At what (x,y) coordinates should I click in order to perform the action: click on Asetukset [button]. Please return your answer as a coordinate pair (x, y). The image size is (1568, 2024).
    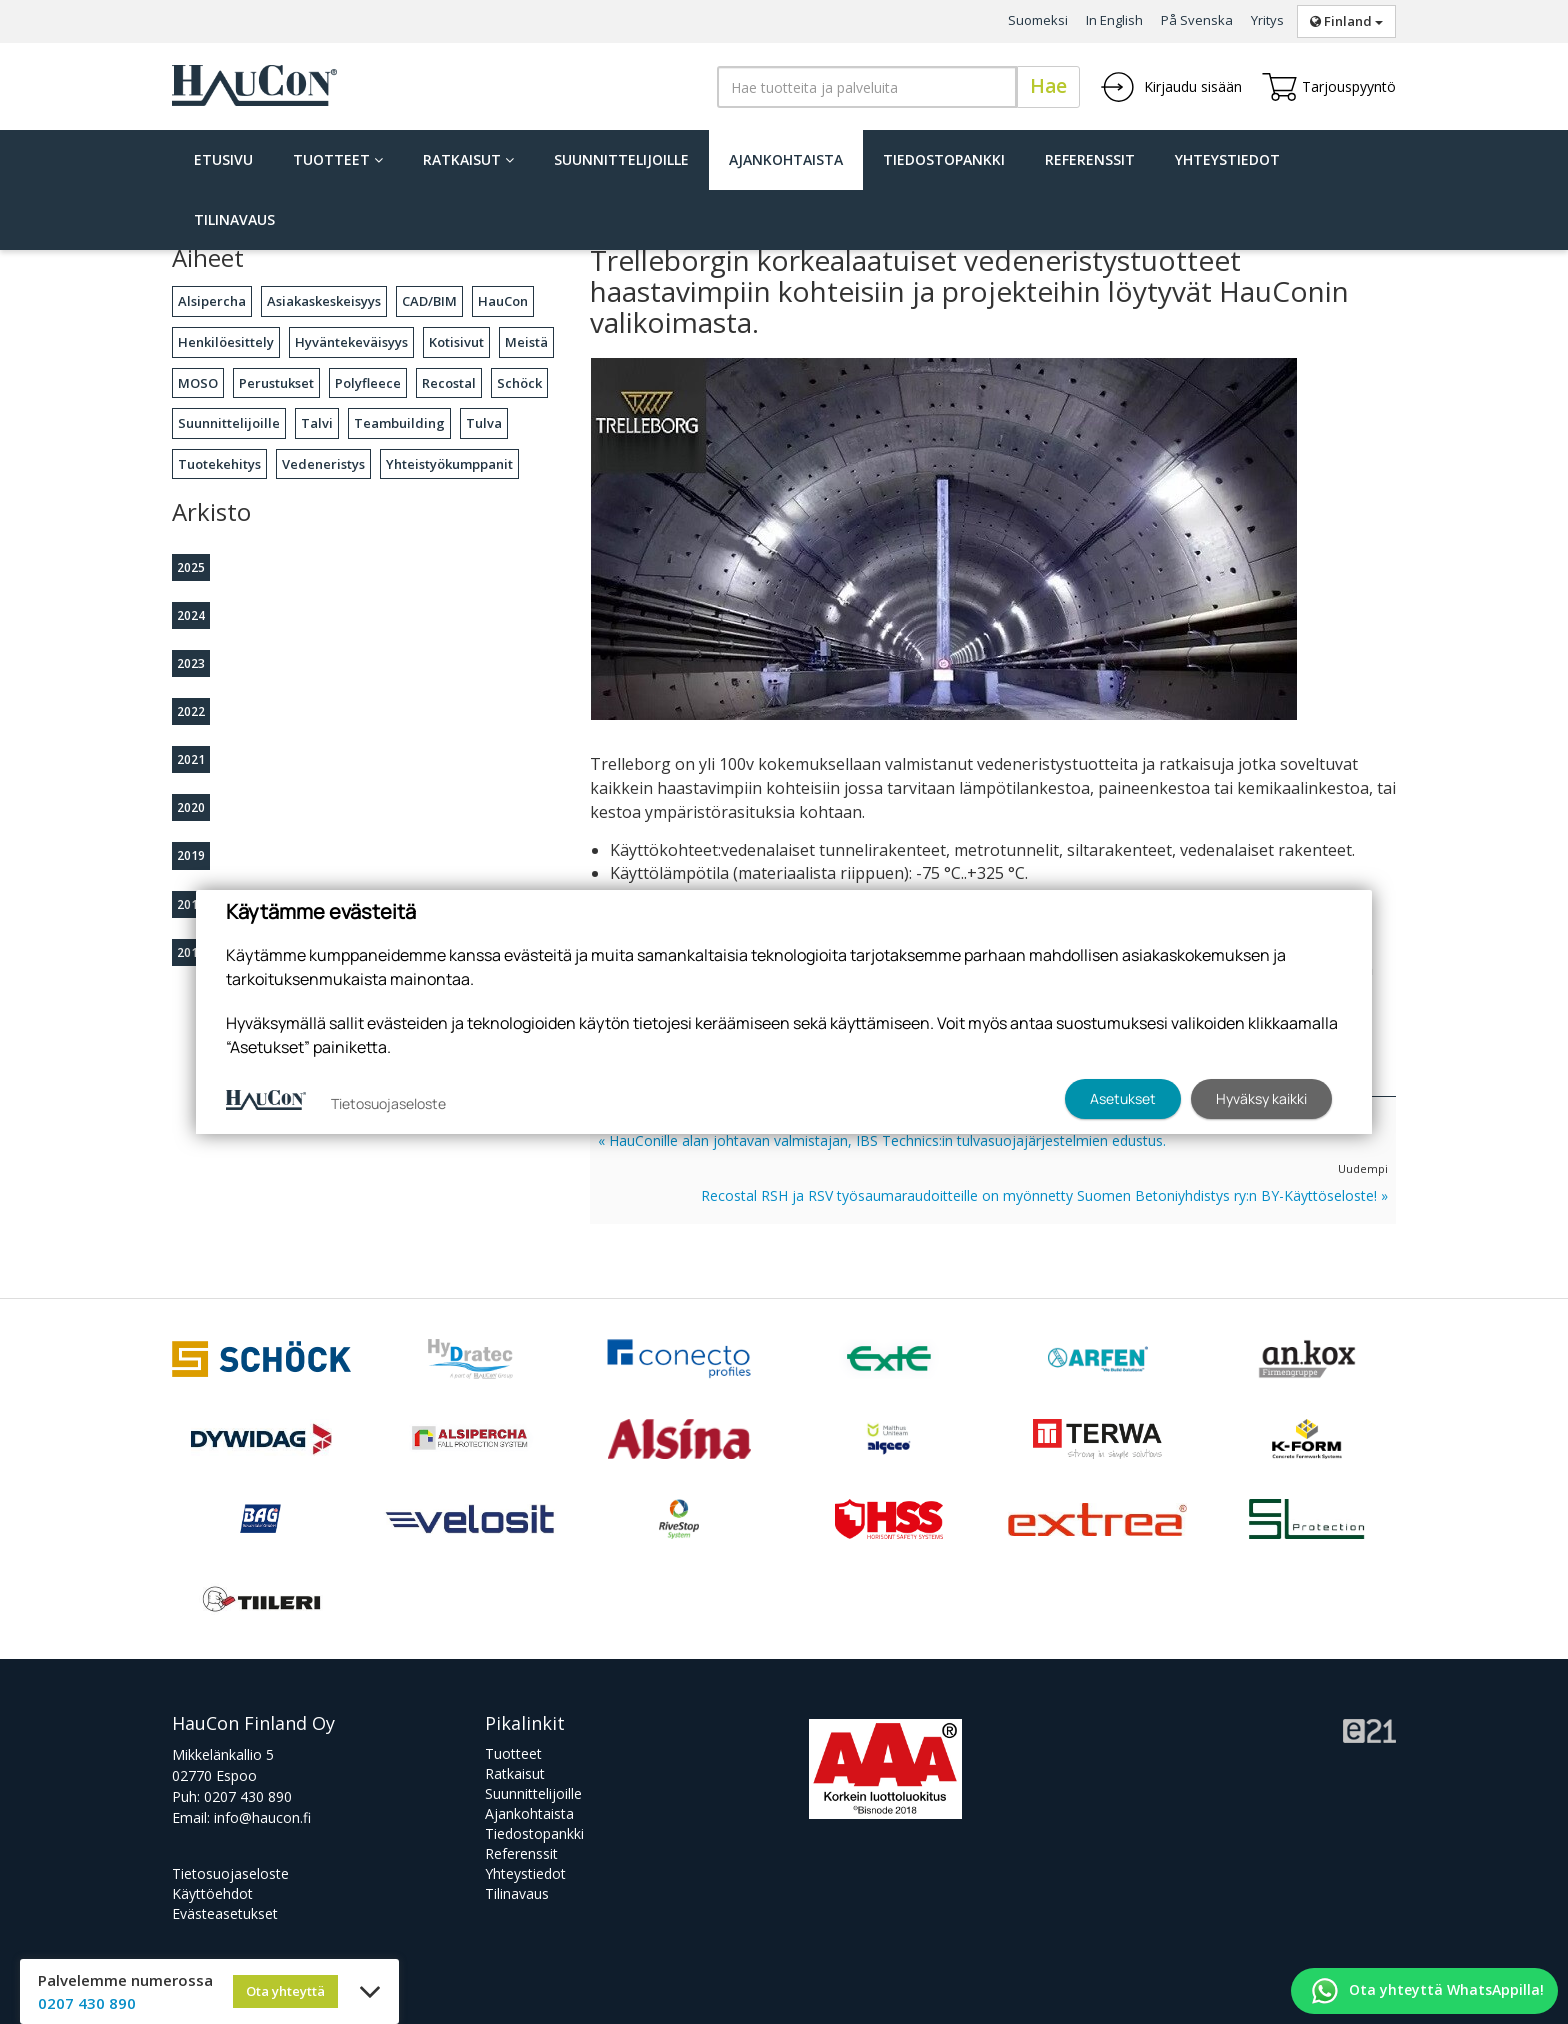
    Looking at the image, I should click on (1123, 1098).